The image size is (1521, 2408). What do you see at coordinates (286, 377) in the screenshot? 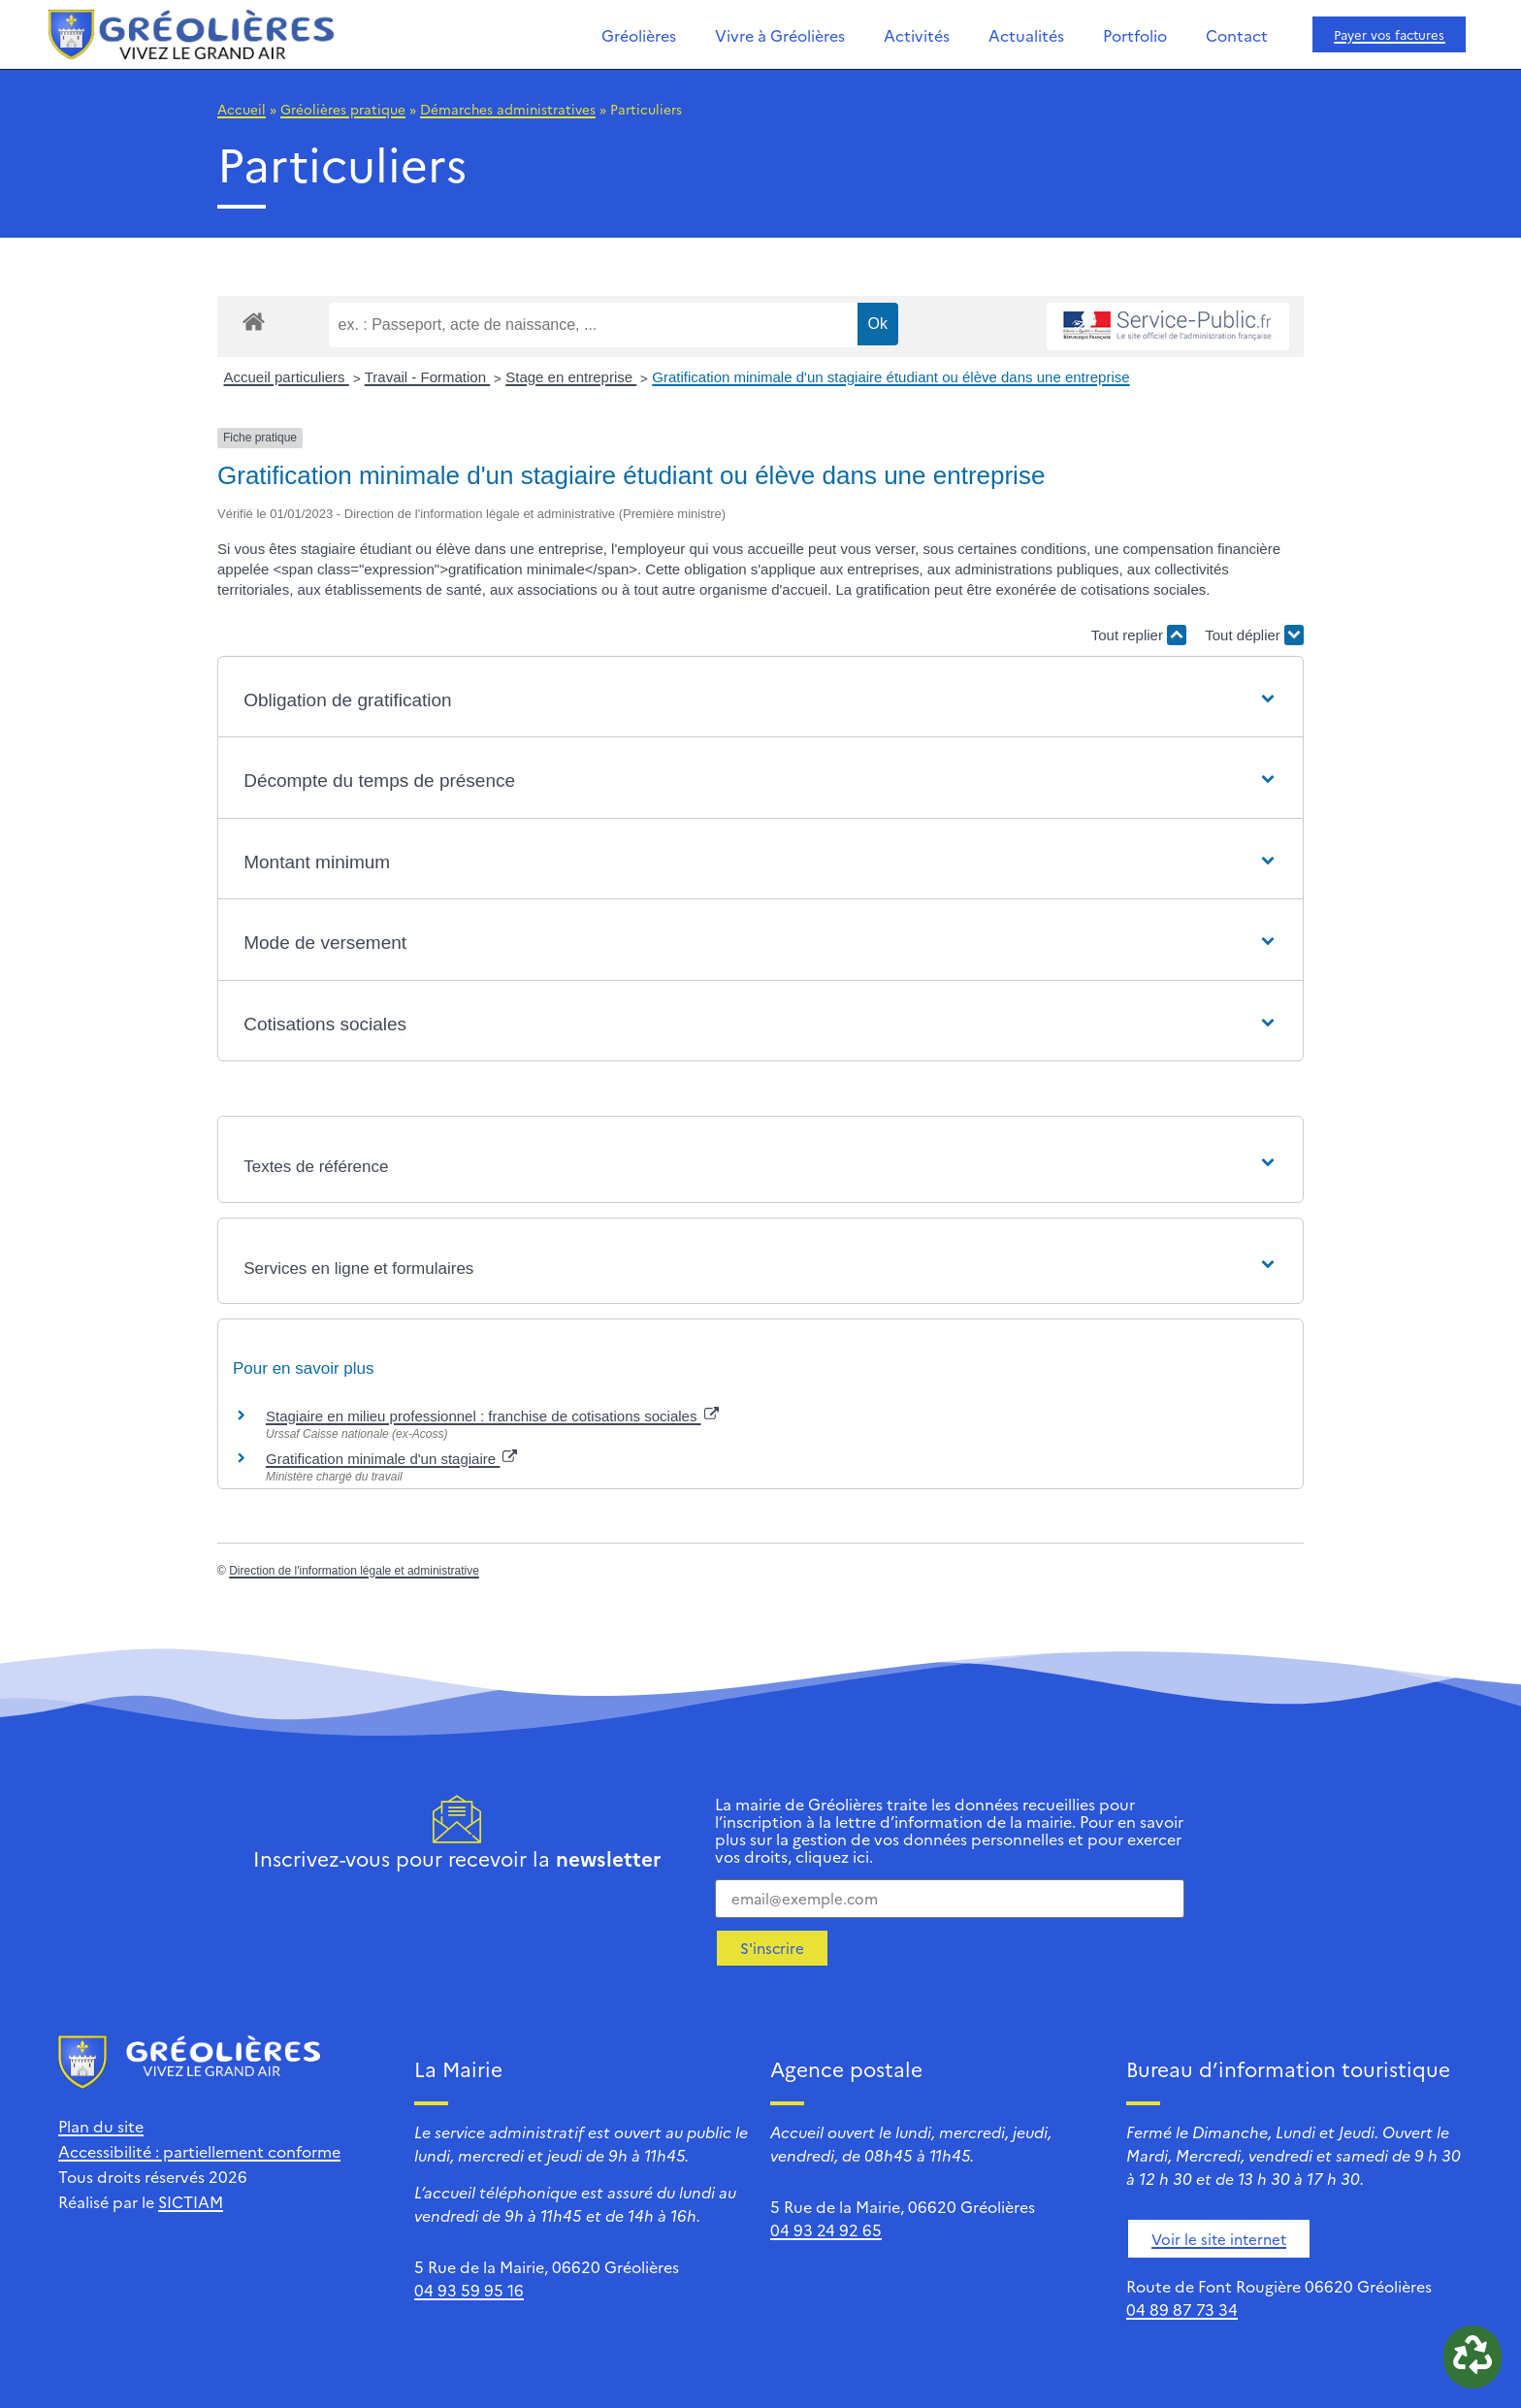
I see `Accueil particuliers` at bounding box center [286, 377].